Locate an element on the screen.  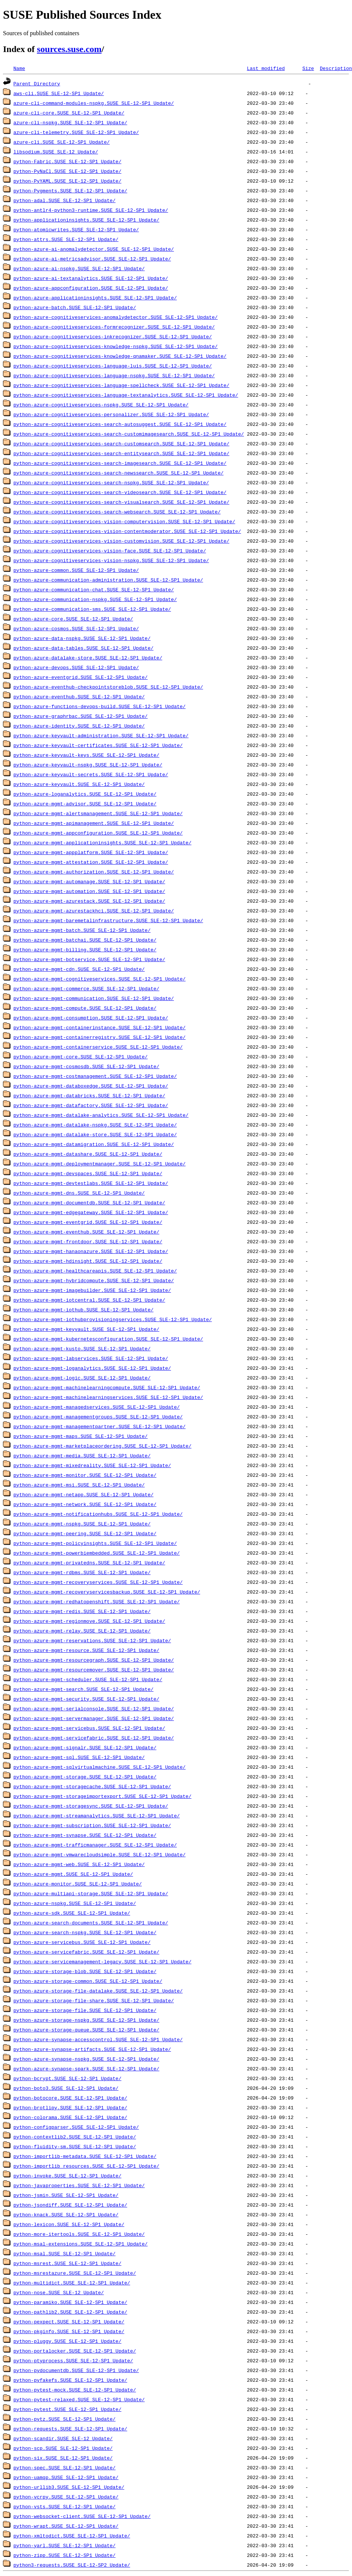
python-azure-data-tables.SUSE_SLE-12-SP1_Update/ is located at coordinates (83, 647).